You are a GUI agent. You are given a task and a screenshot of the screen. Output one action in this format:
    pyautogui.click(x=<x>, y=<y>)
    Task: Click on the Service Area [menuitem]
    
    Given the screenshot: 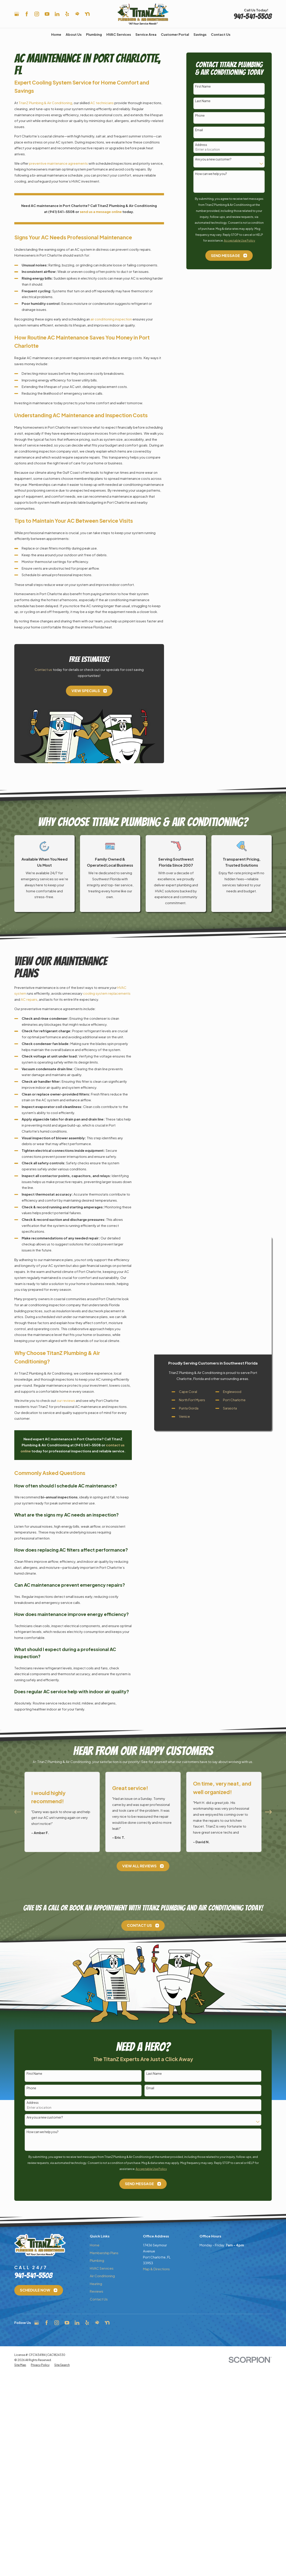 What is the action you would take?
    pyautogui.click(x=145, y=34)
    